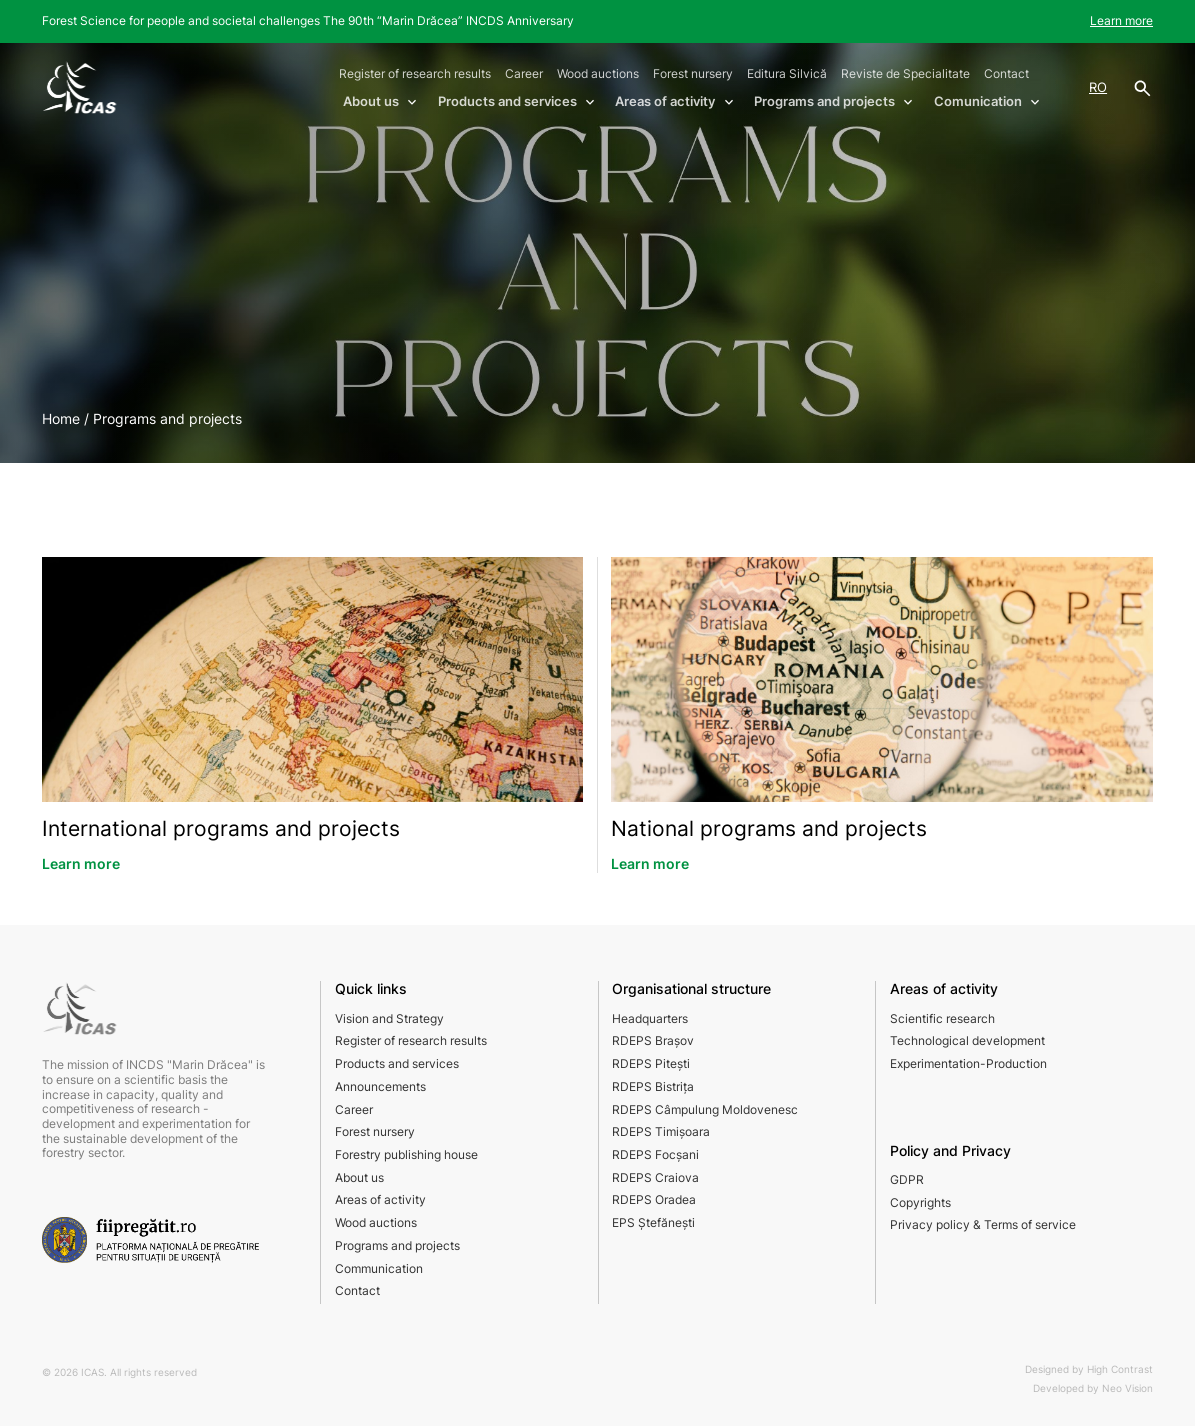  Describe the element at coordinates (598, 73) in the screenshot. I see `Wood auctions` at that location.